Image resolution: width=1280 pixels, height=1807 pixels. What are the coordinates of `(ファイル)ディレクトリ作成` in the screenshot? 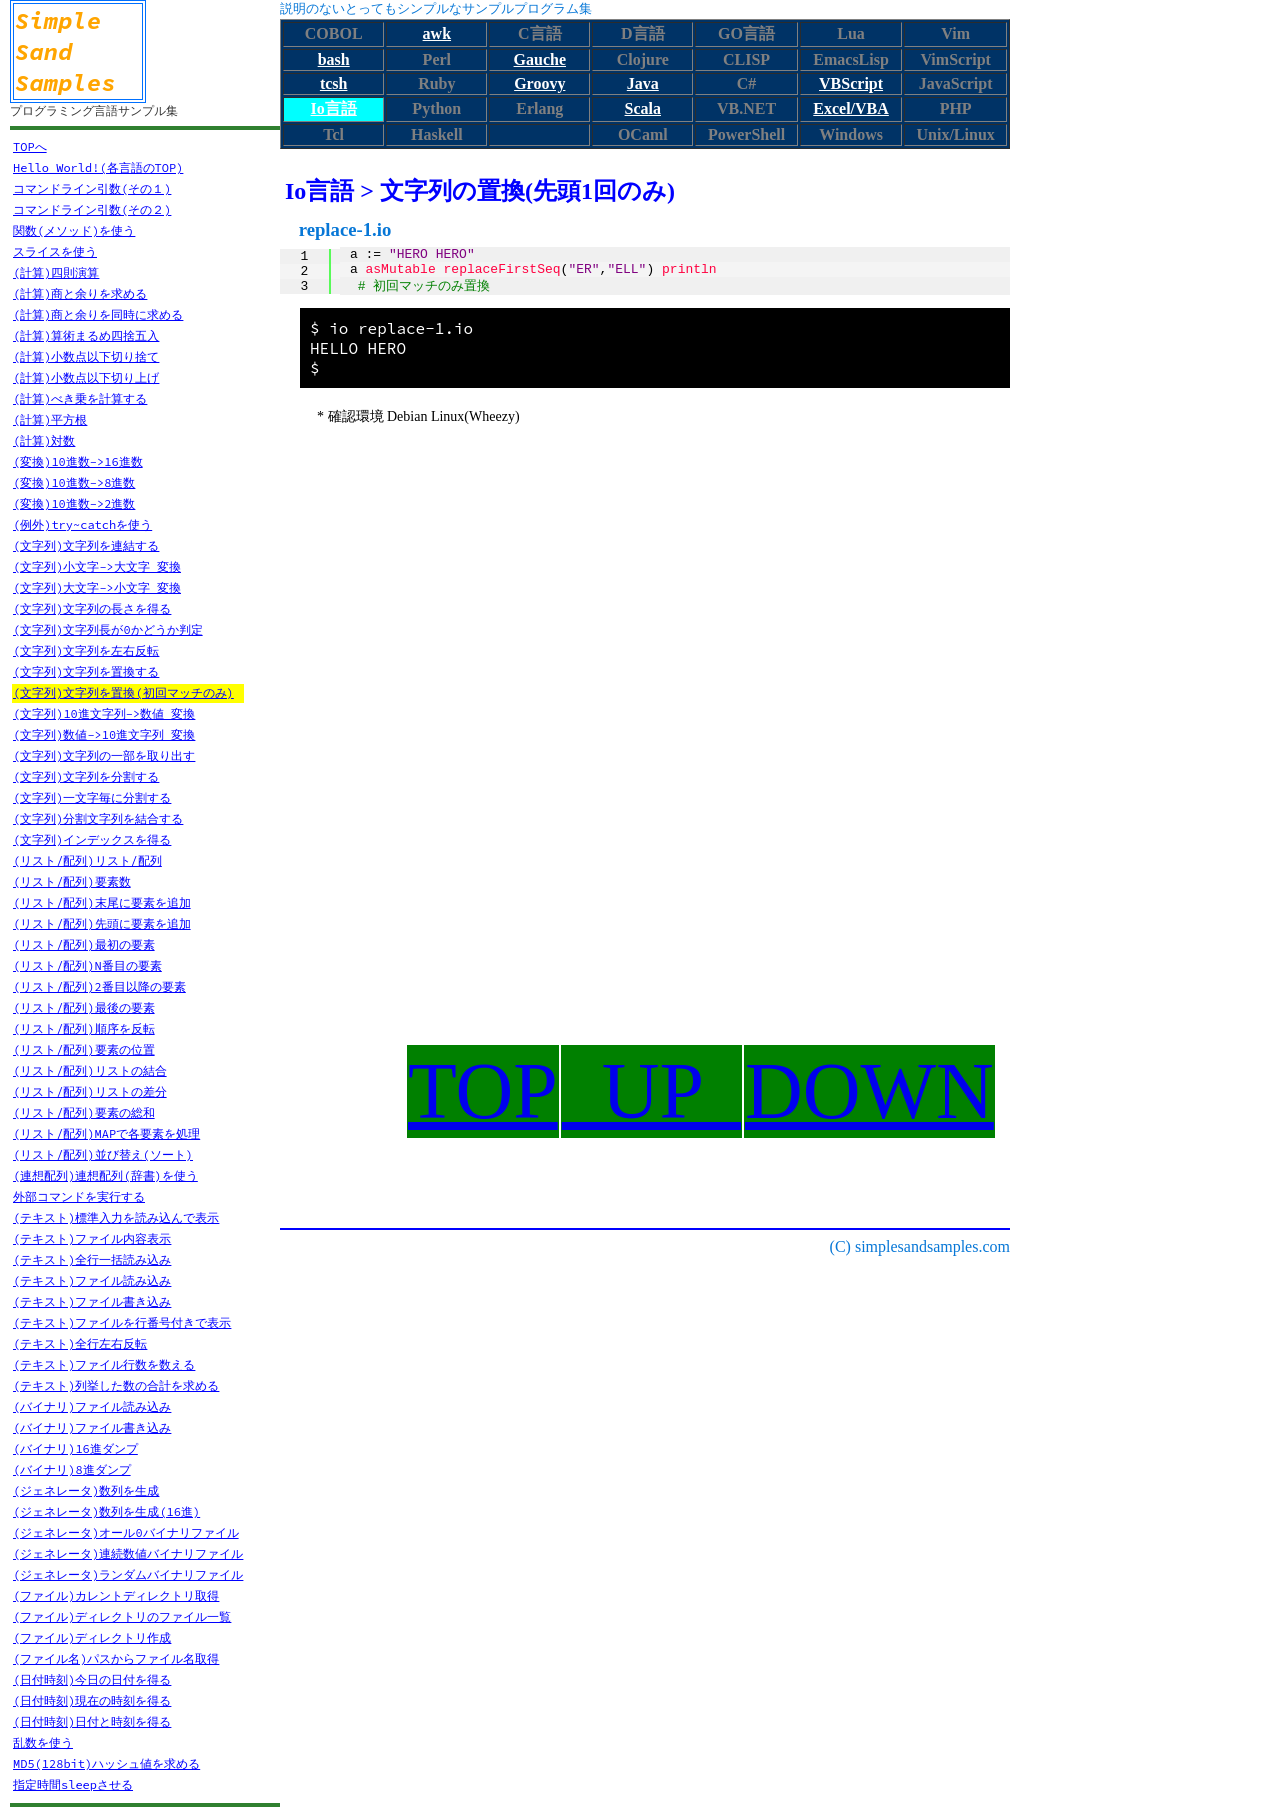 It's located at (92, 1637).